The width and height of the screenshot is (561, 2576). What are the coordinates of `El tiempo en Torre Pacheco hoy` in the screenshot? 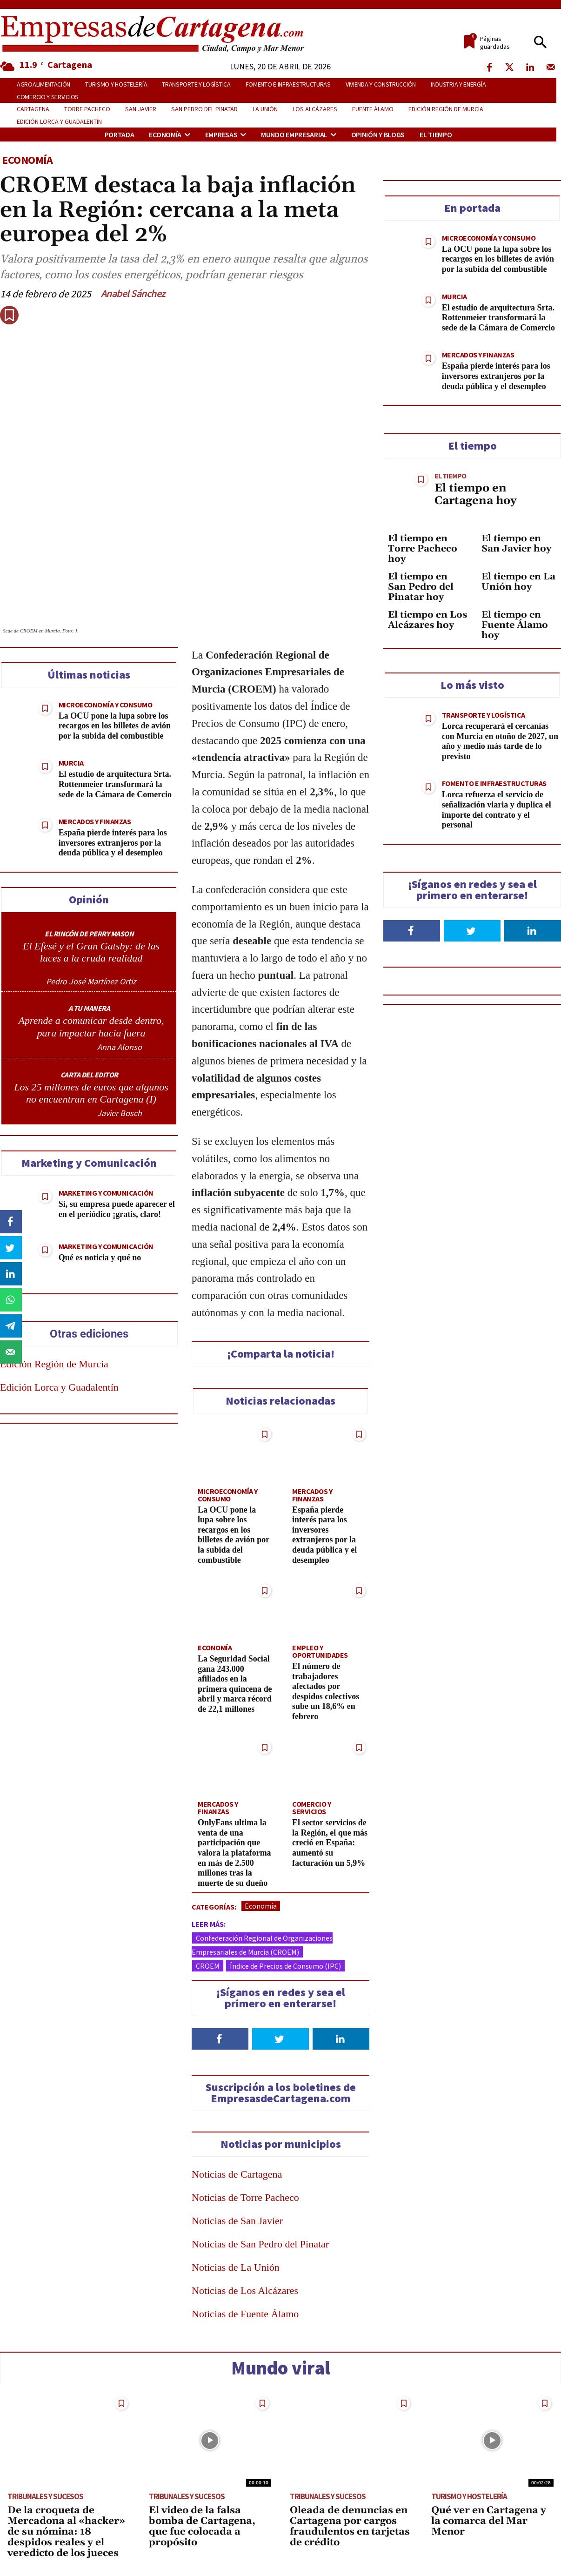 It's located at (422, 548).